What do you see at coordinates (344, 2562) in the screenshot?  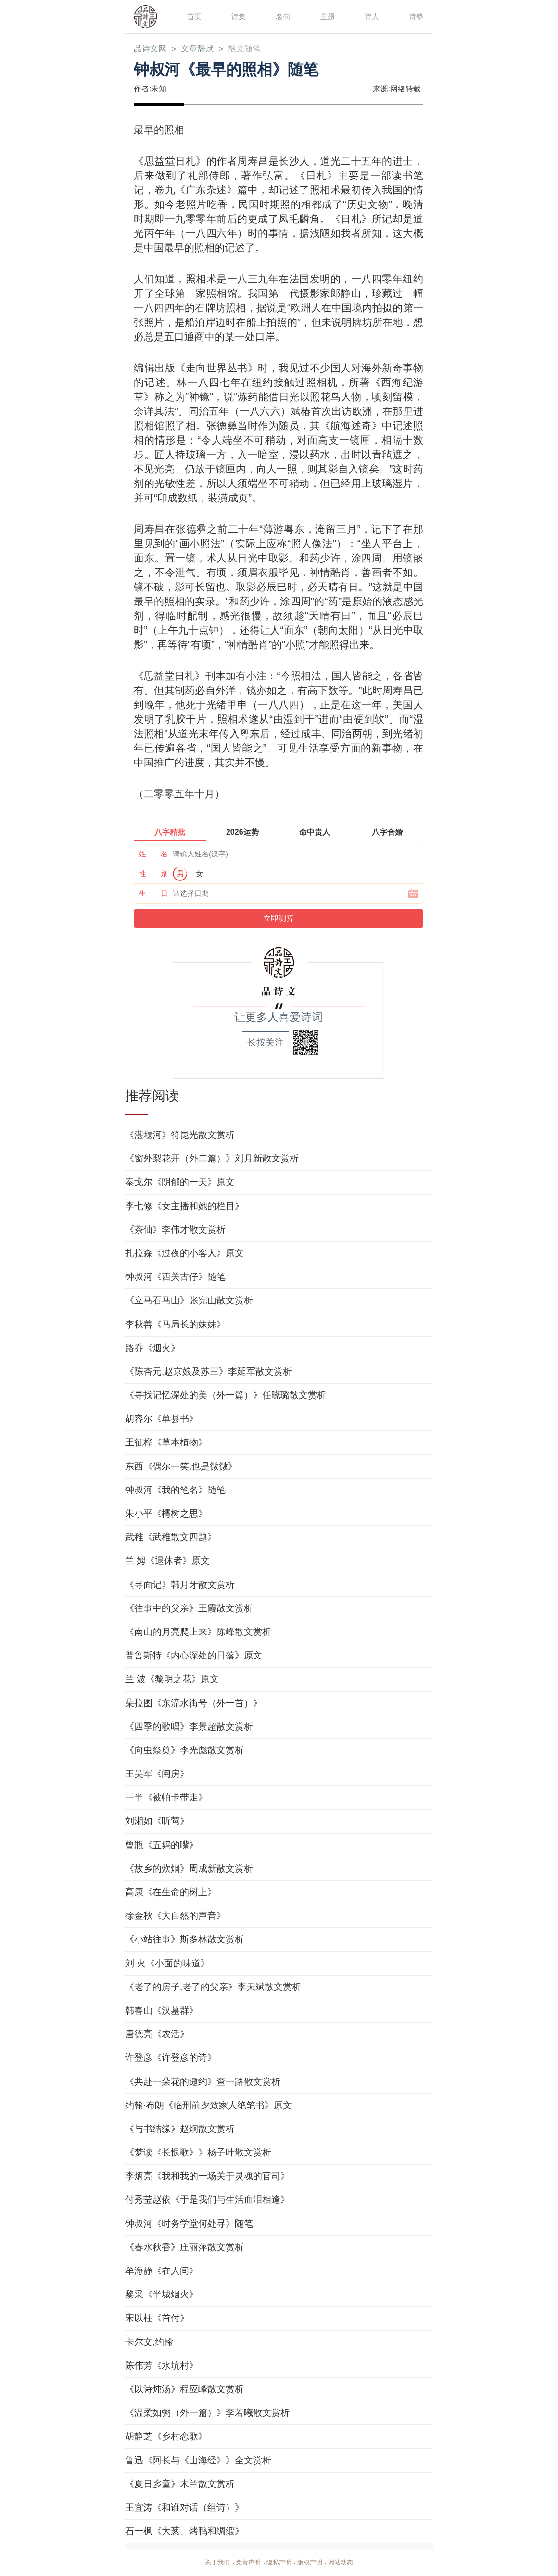 I see `网站动态` at bounding box center [344, 2562].